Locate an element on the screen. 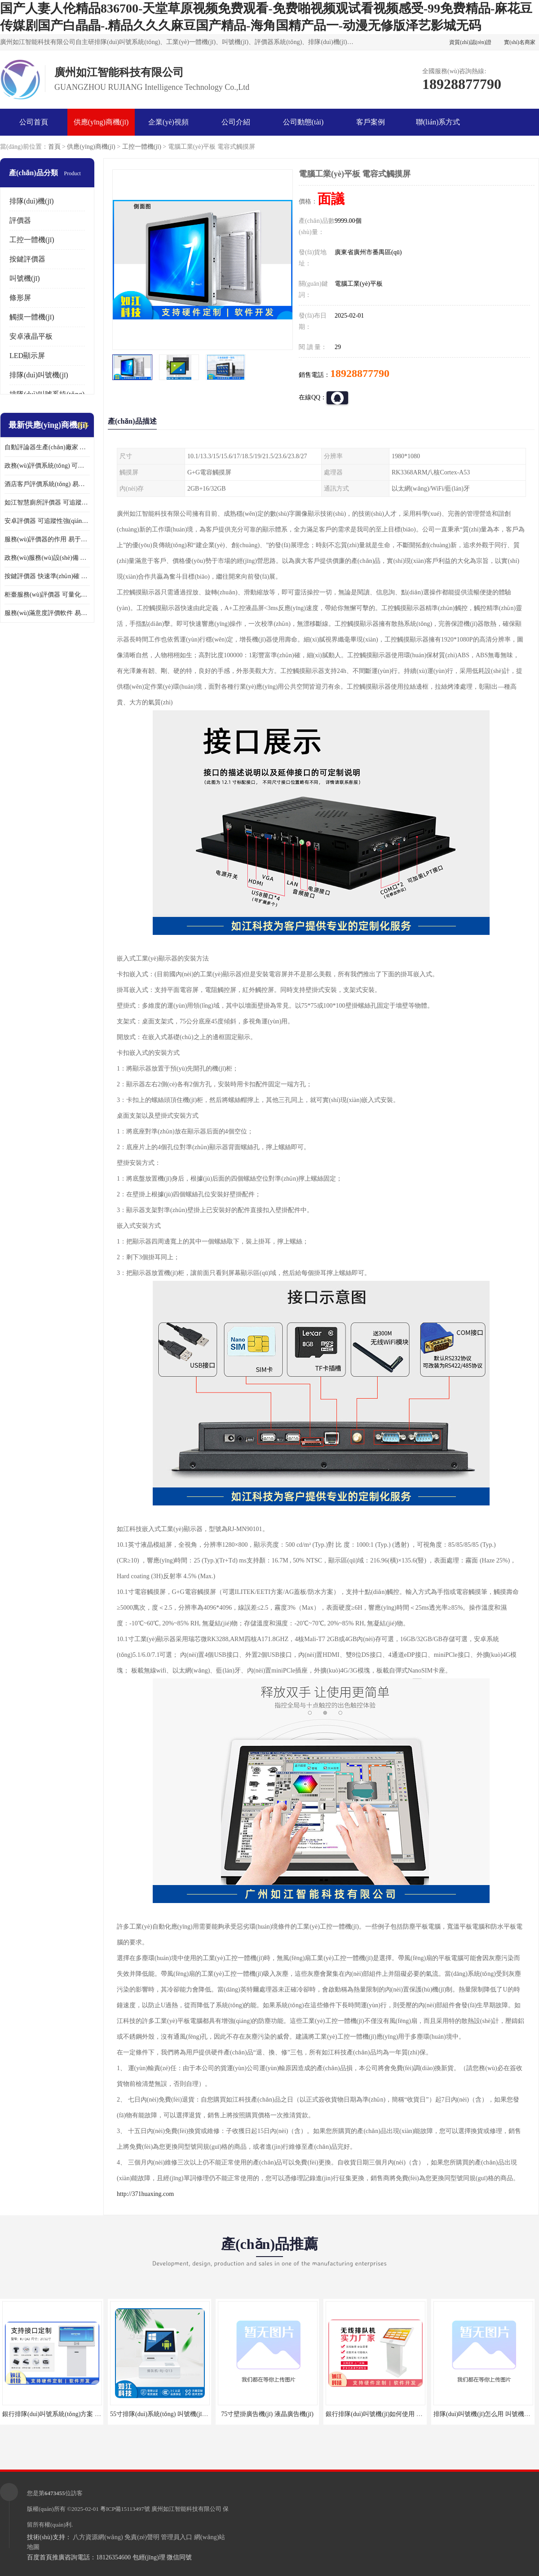 This screenshot has width=539, height=2576. http://371huaxing.com is located at coordinates (145, 2194).